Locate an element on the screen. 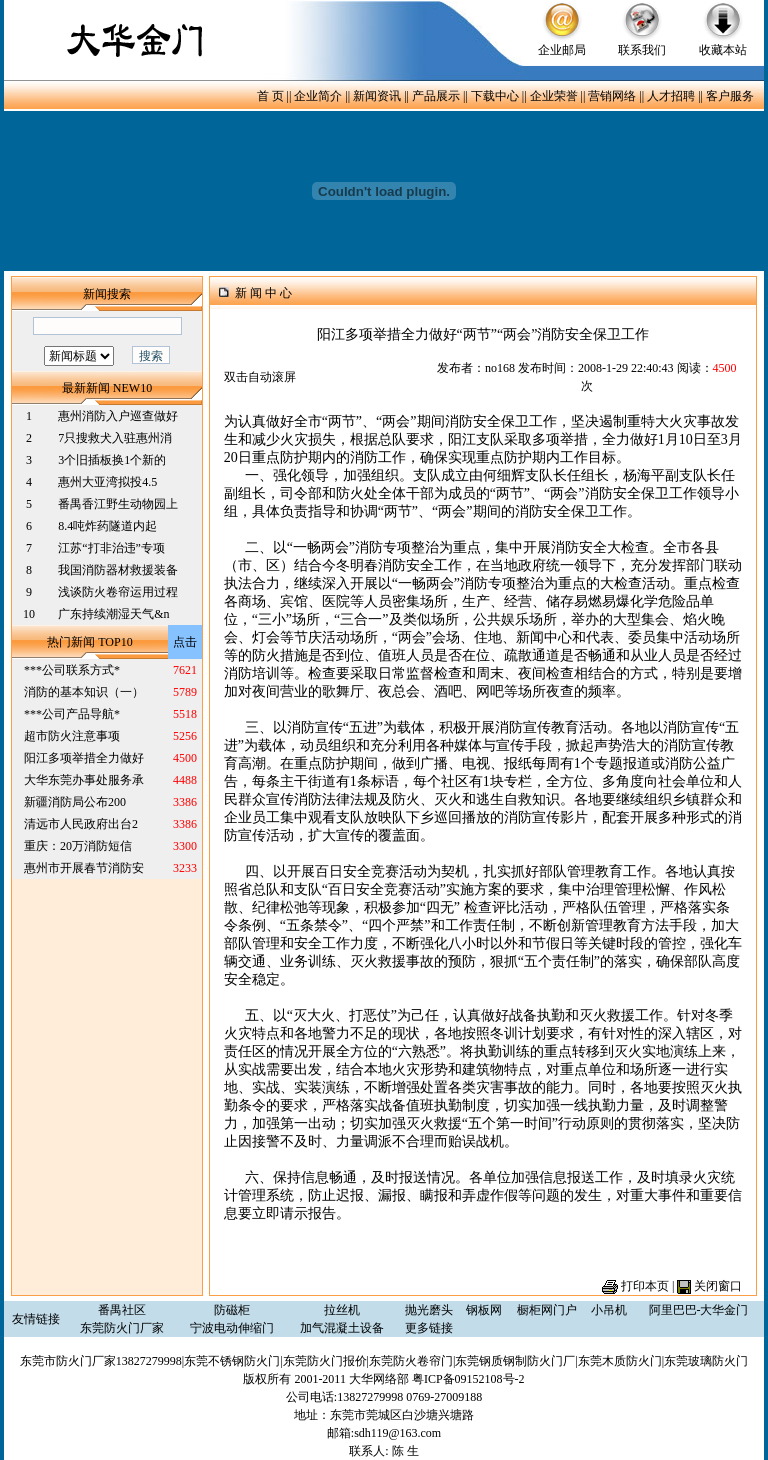 The height and width of the screenshot is (1460, 768). 营销网络 is located at coordinates (612, 96).